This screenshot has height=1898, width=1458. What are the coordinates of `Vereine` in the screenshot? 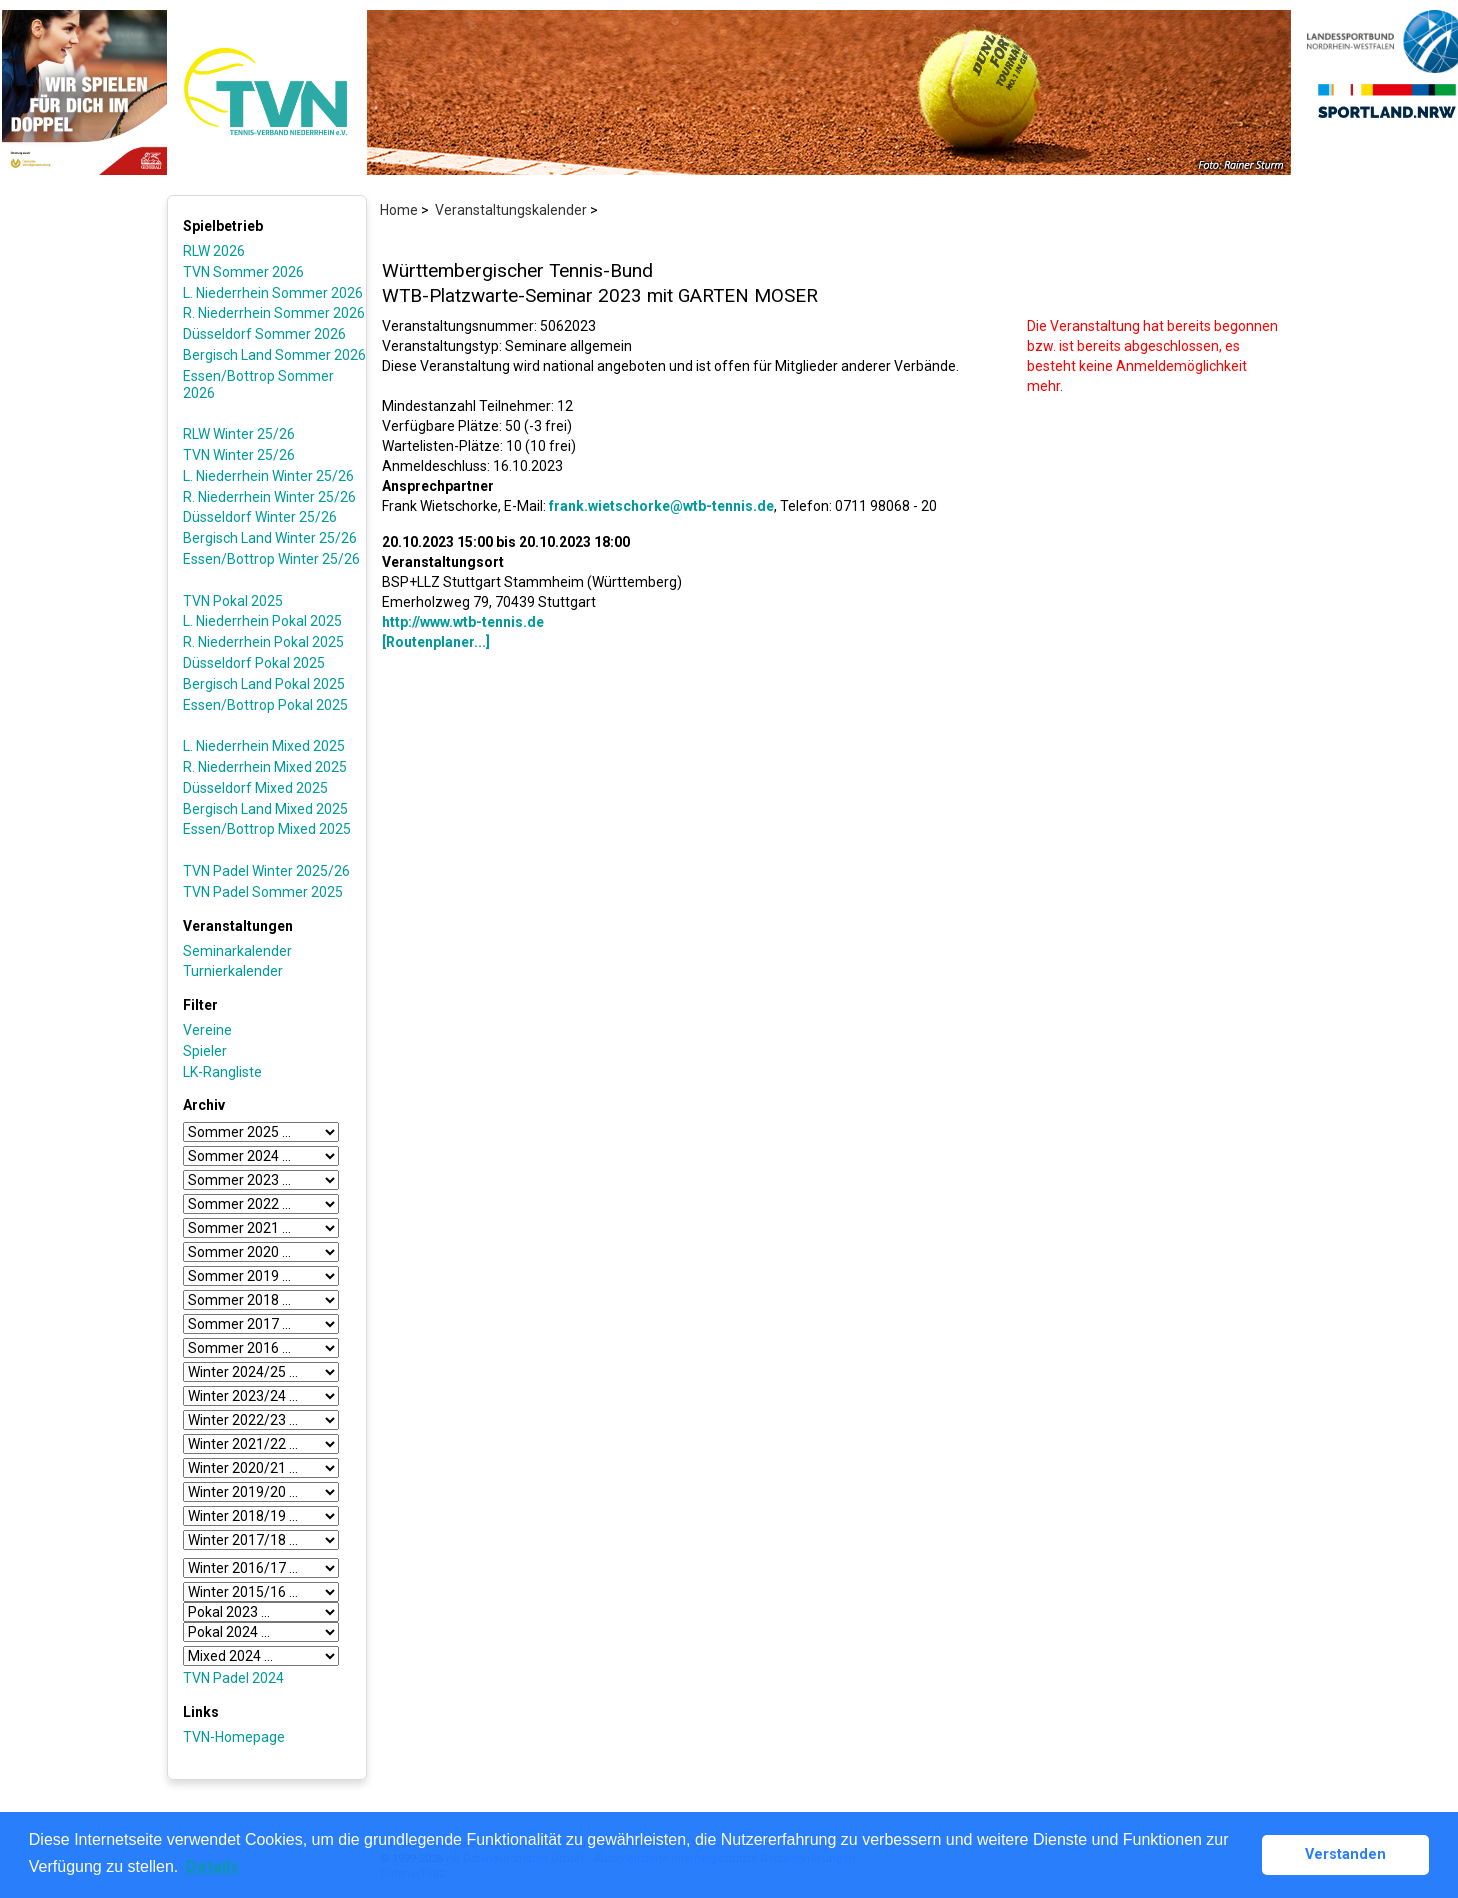 It's located at (207, 1030).